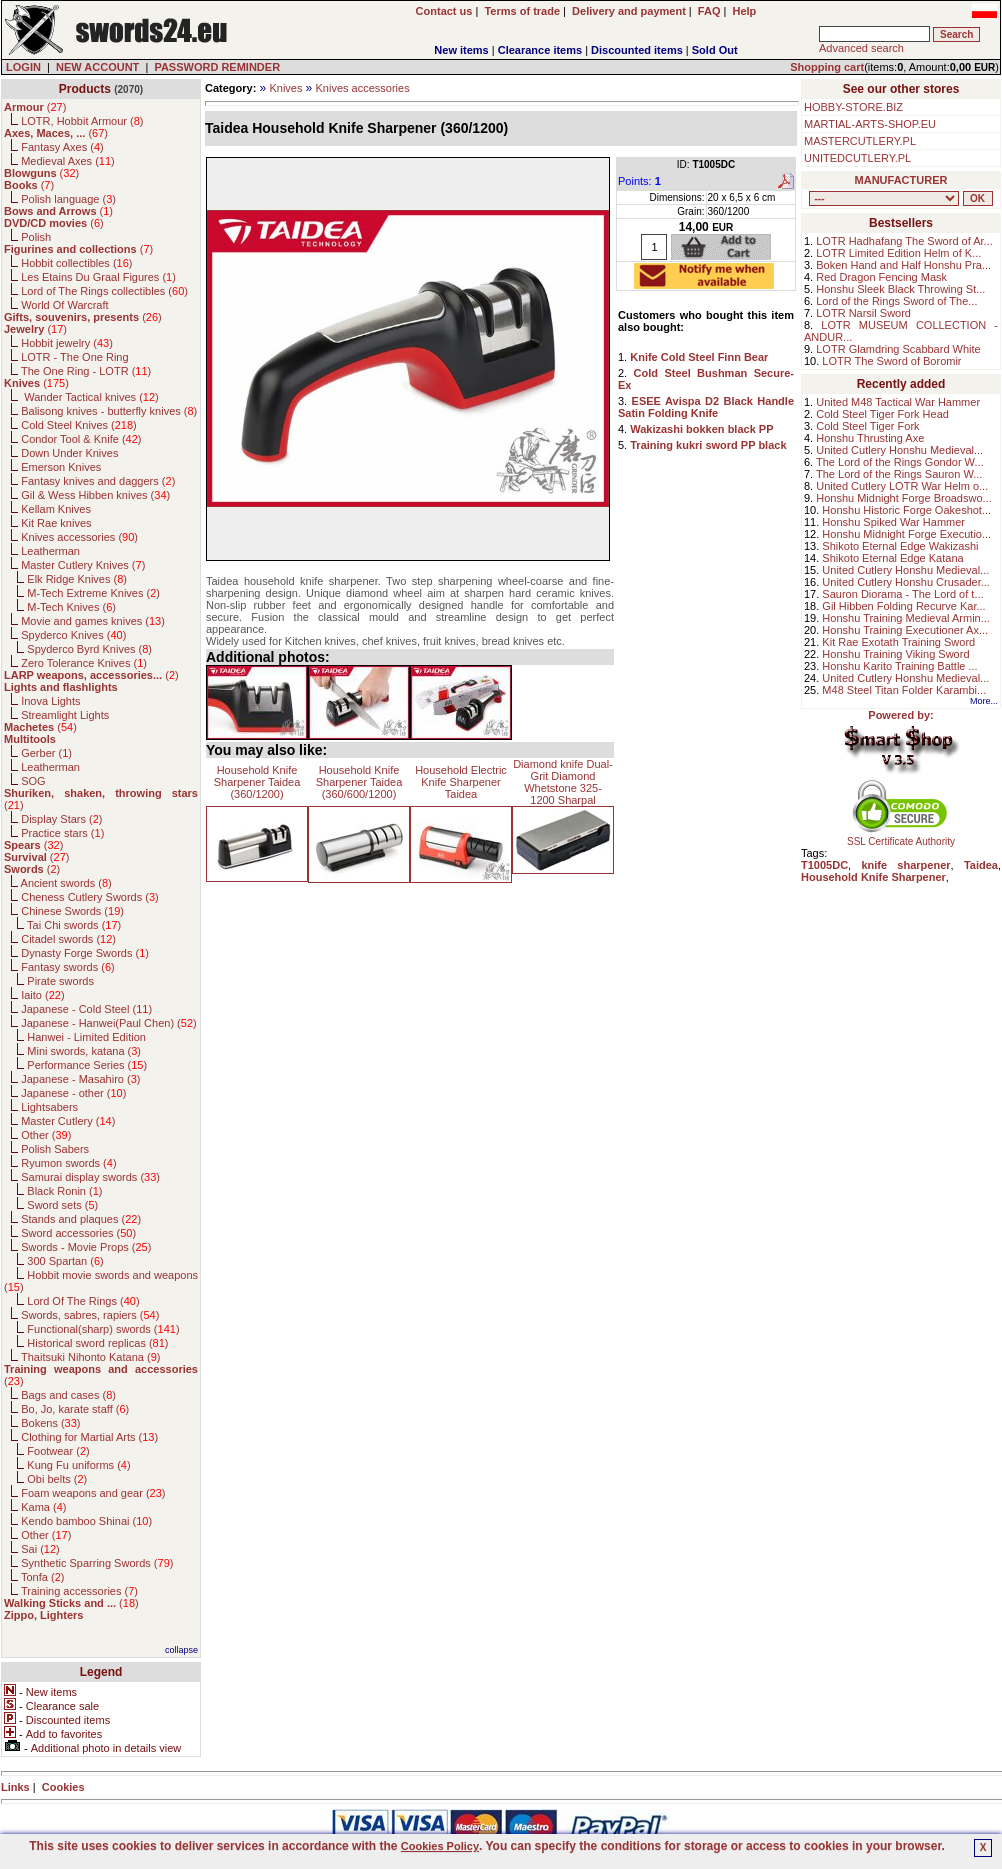  What do you see at coordinates (461, 782) in the screenshot?
I see `Household Electric Knife Sharpener Taidea` at bounding box center [461, 782].